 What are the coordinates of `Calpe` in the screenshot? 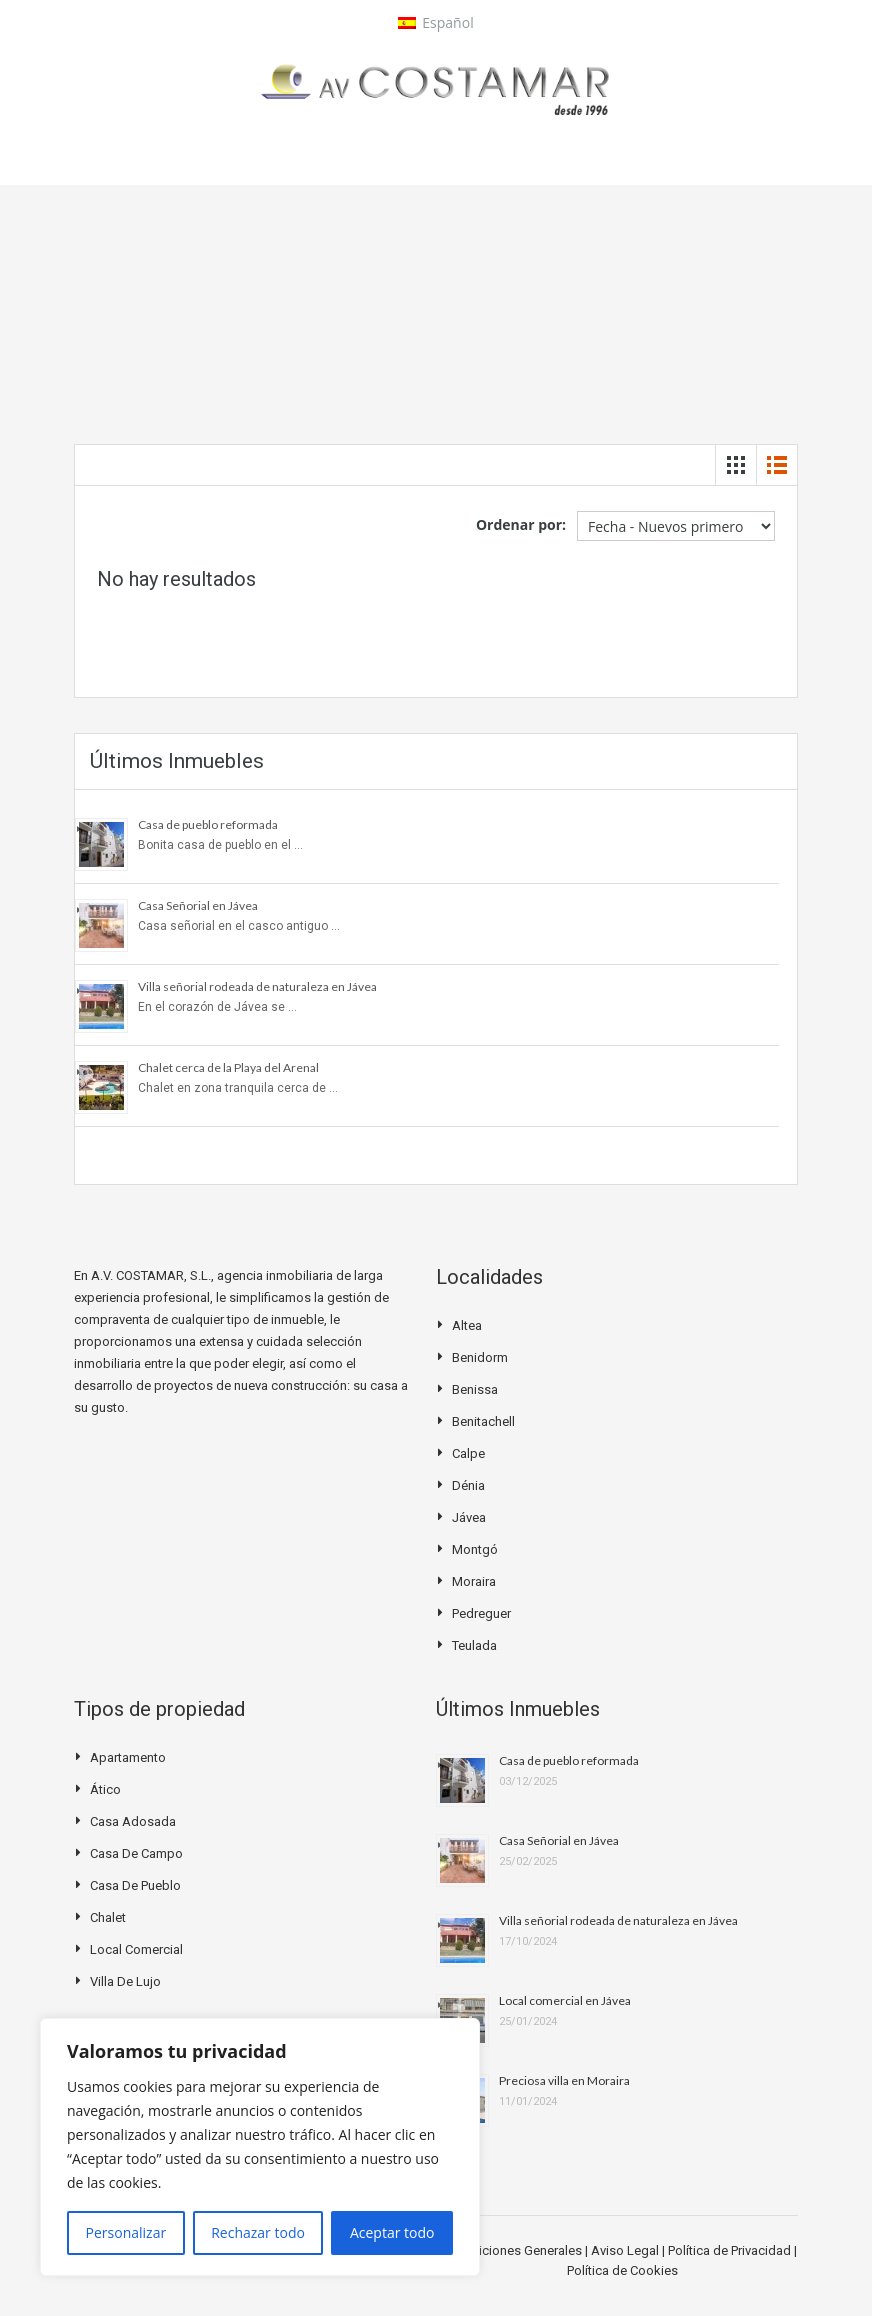 It's located at (468, 1453).